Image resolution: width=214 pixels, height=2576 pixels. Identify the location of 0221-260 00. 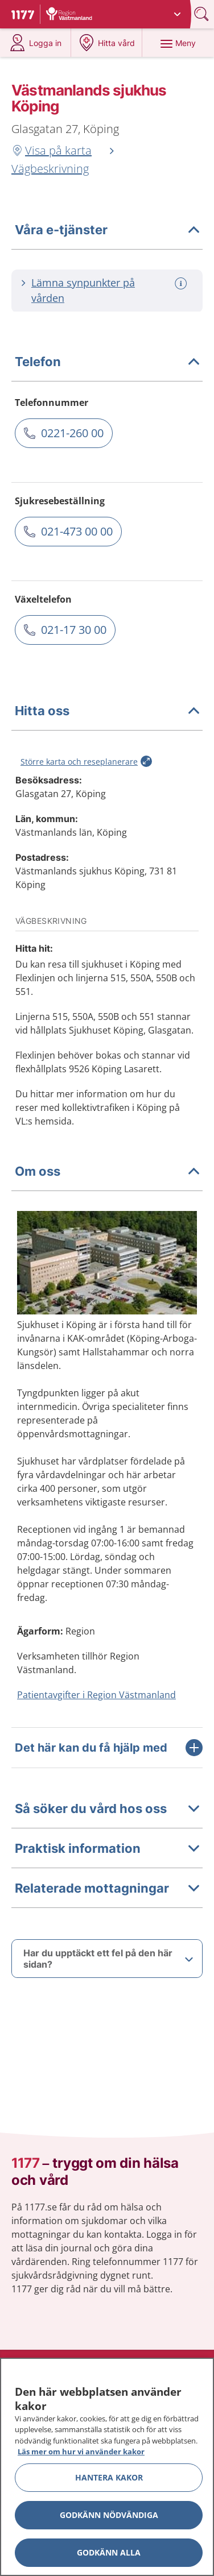
(72, 433).